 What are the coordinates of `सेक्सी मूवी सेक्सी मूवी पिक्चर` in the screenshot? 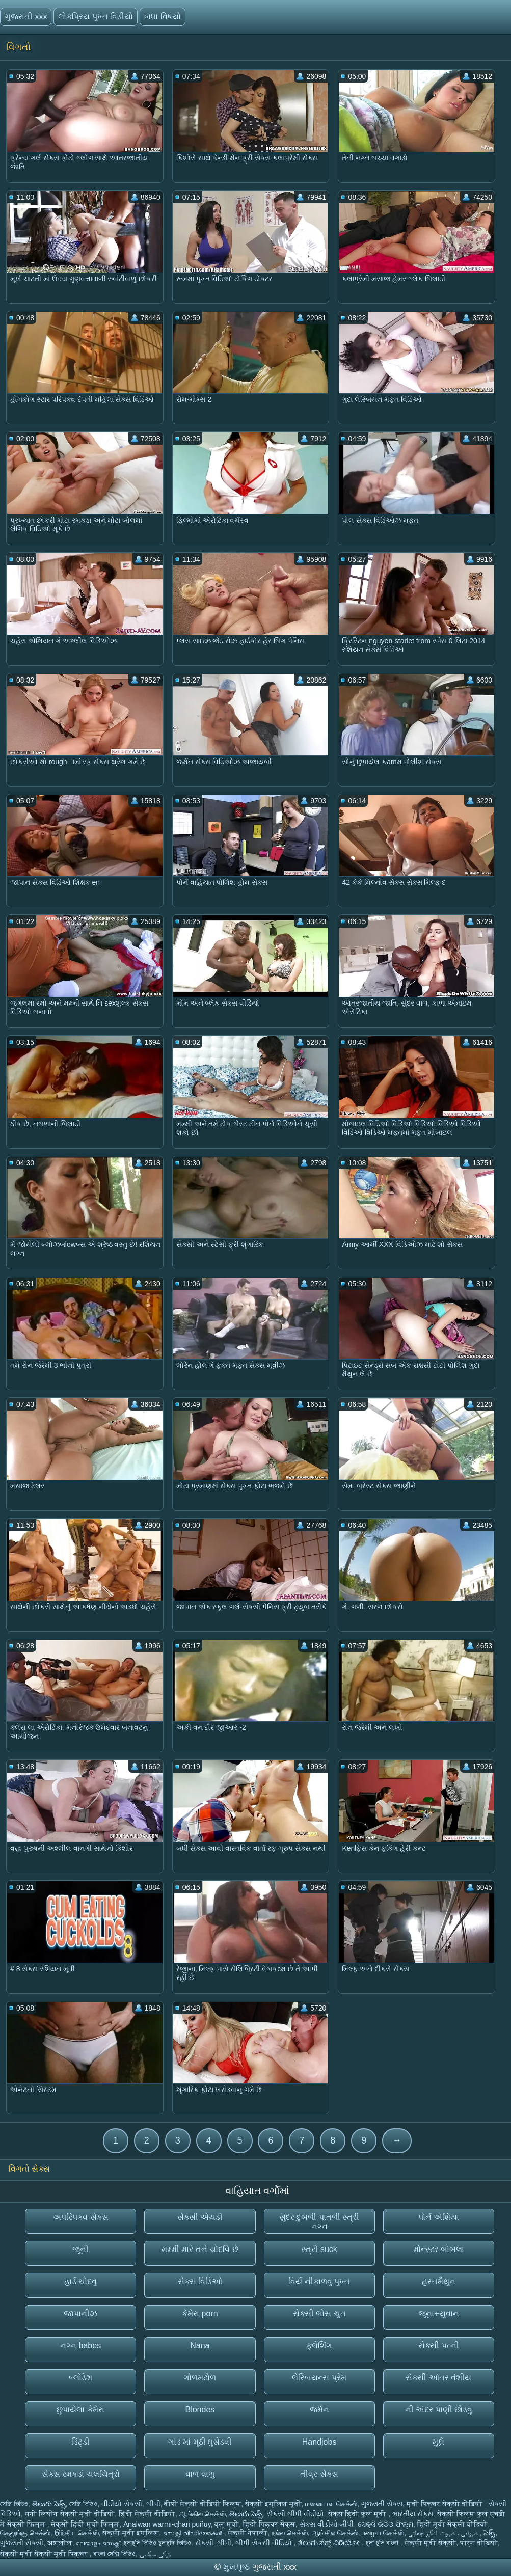 It's located at (44, 2554).